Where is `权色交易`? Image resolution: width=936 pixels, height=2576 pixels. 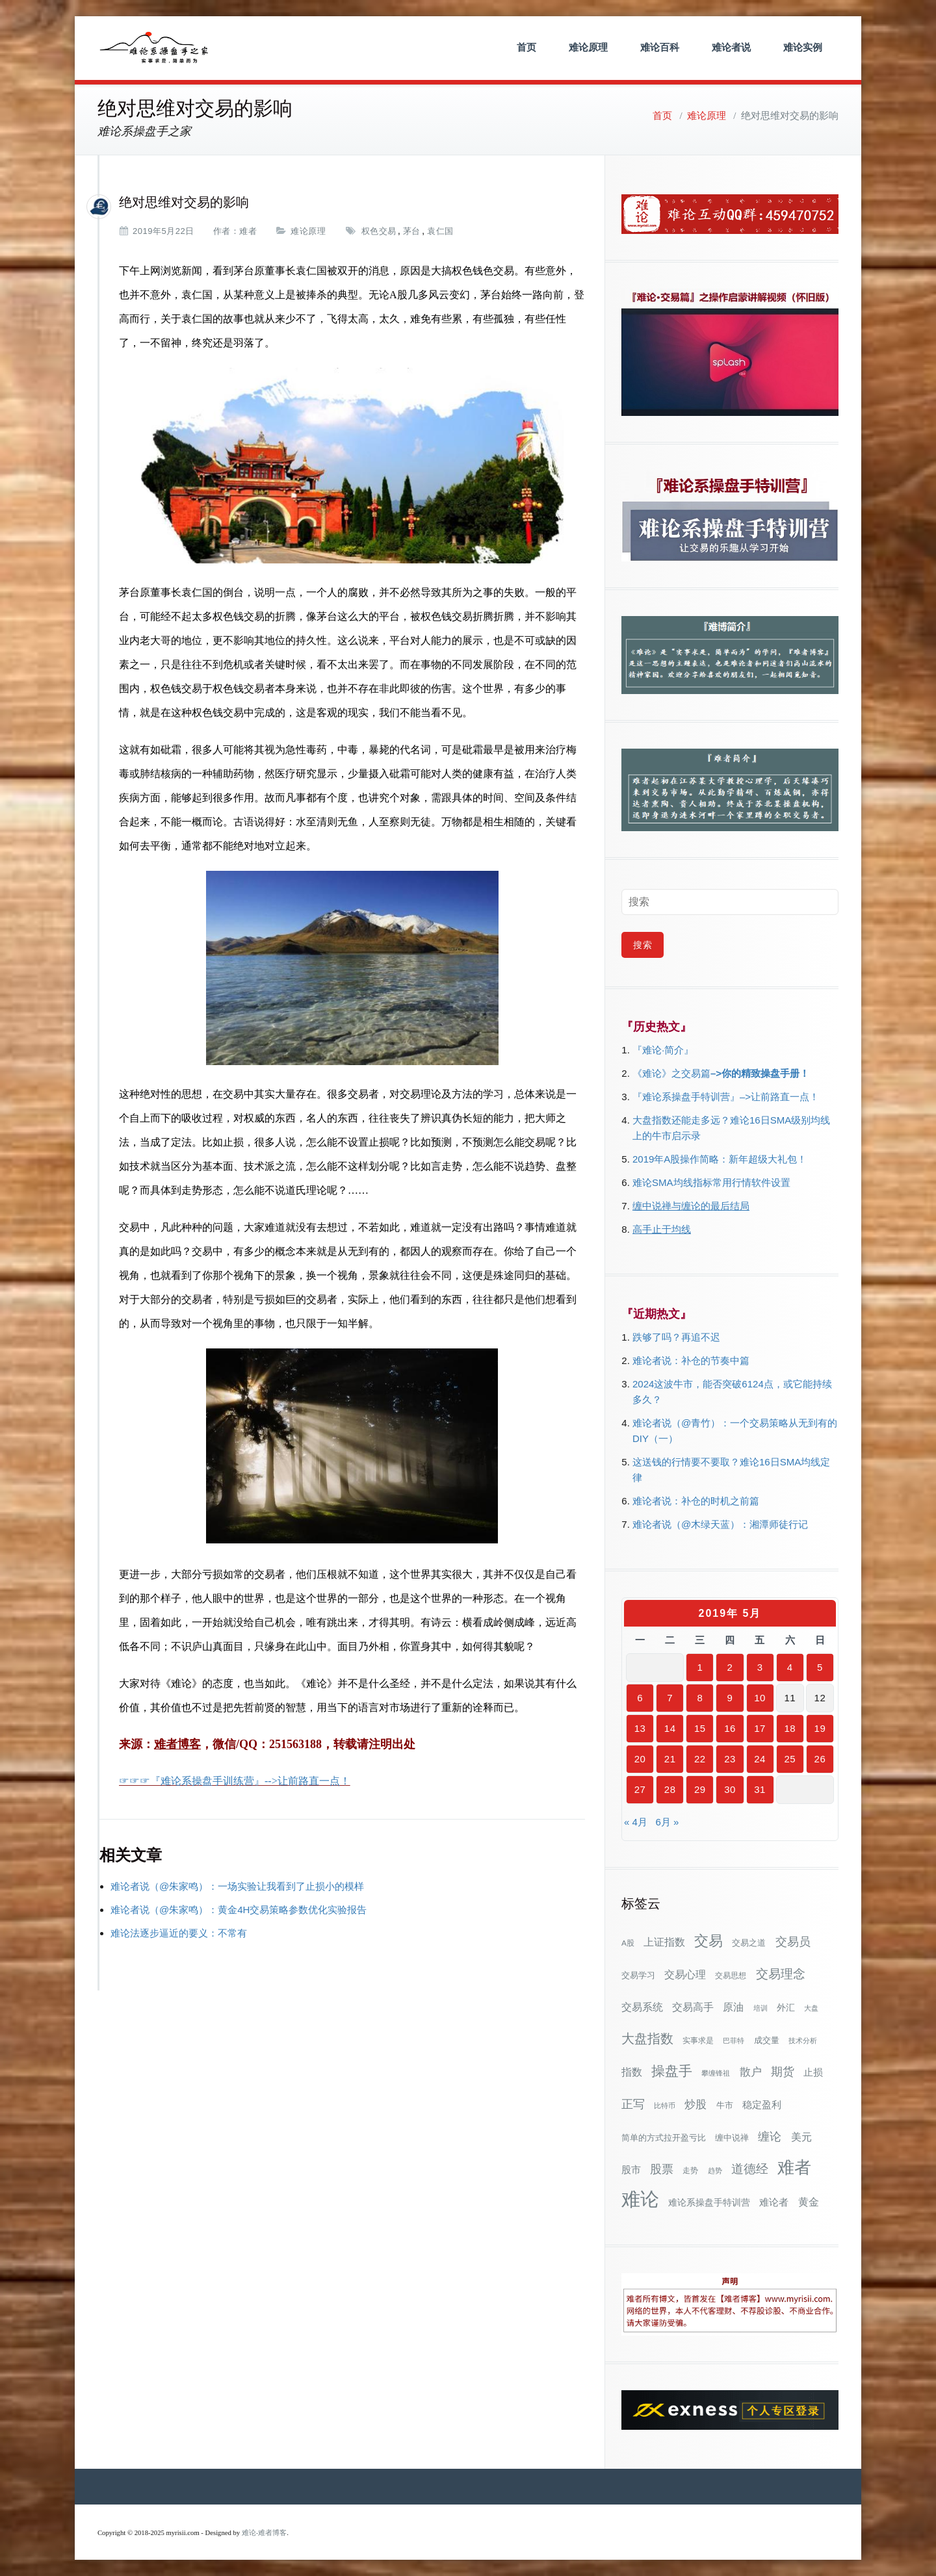
权色交易 is located at coordinates (378, 231).